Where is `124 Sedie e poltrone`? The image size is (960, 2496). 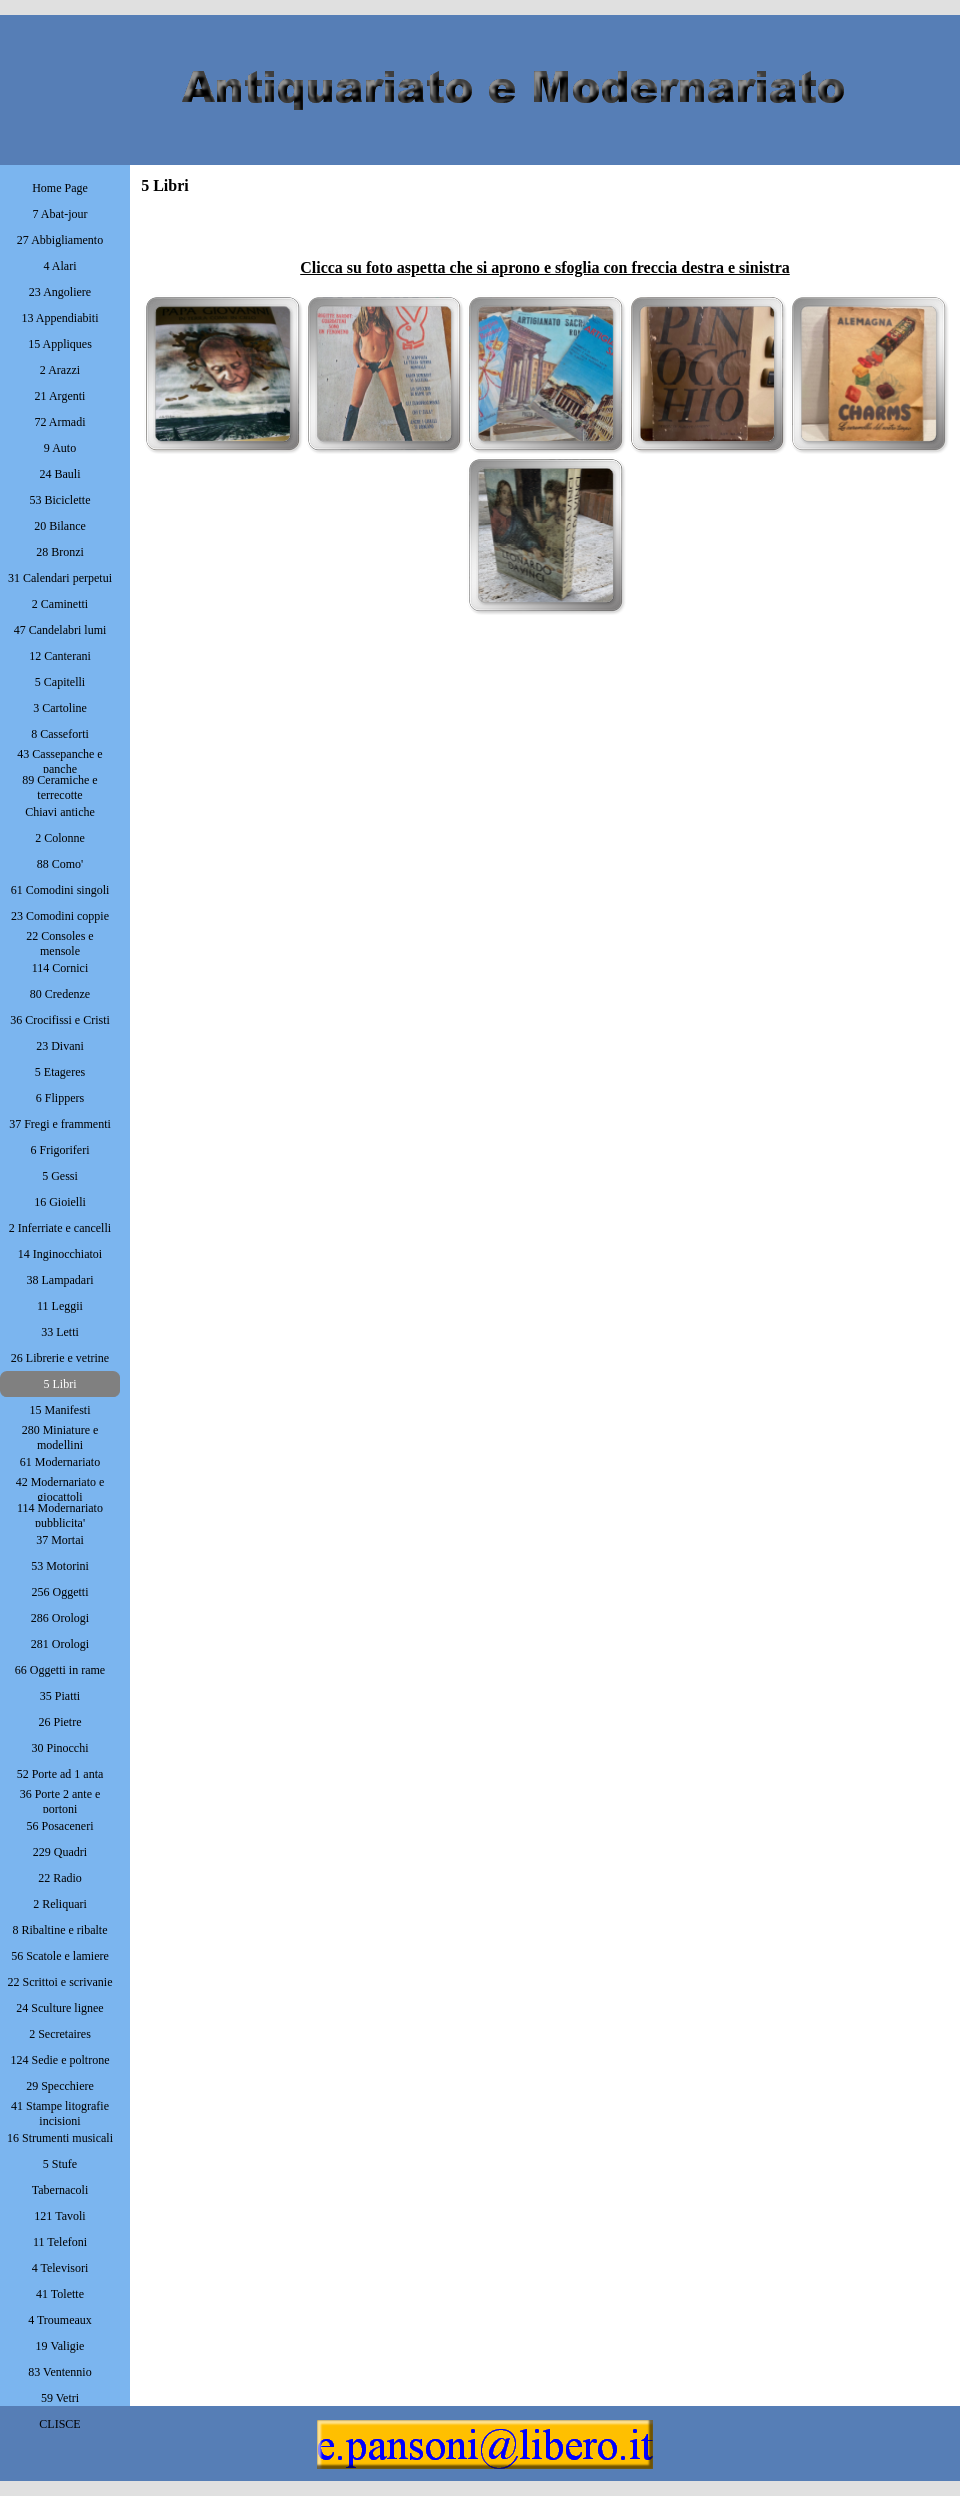 124 Sedie e poltrone is located at coordinates (60, 2060).